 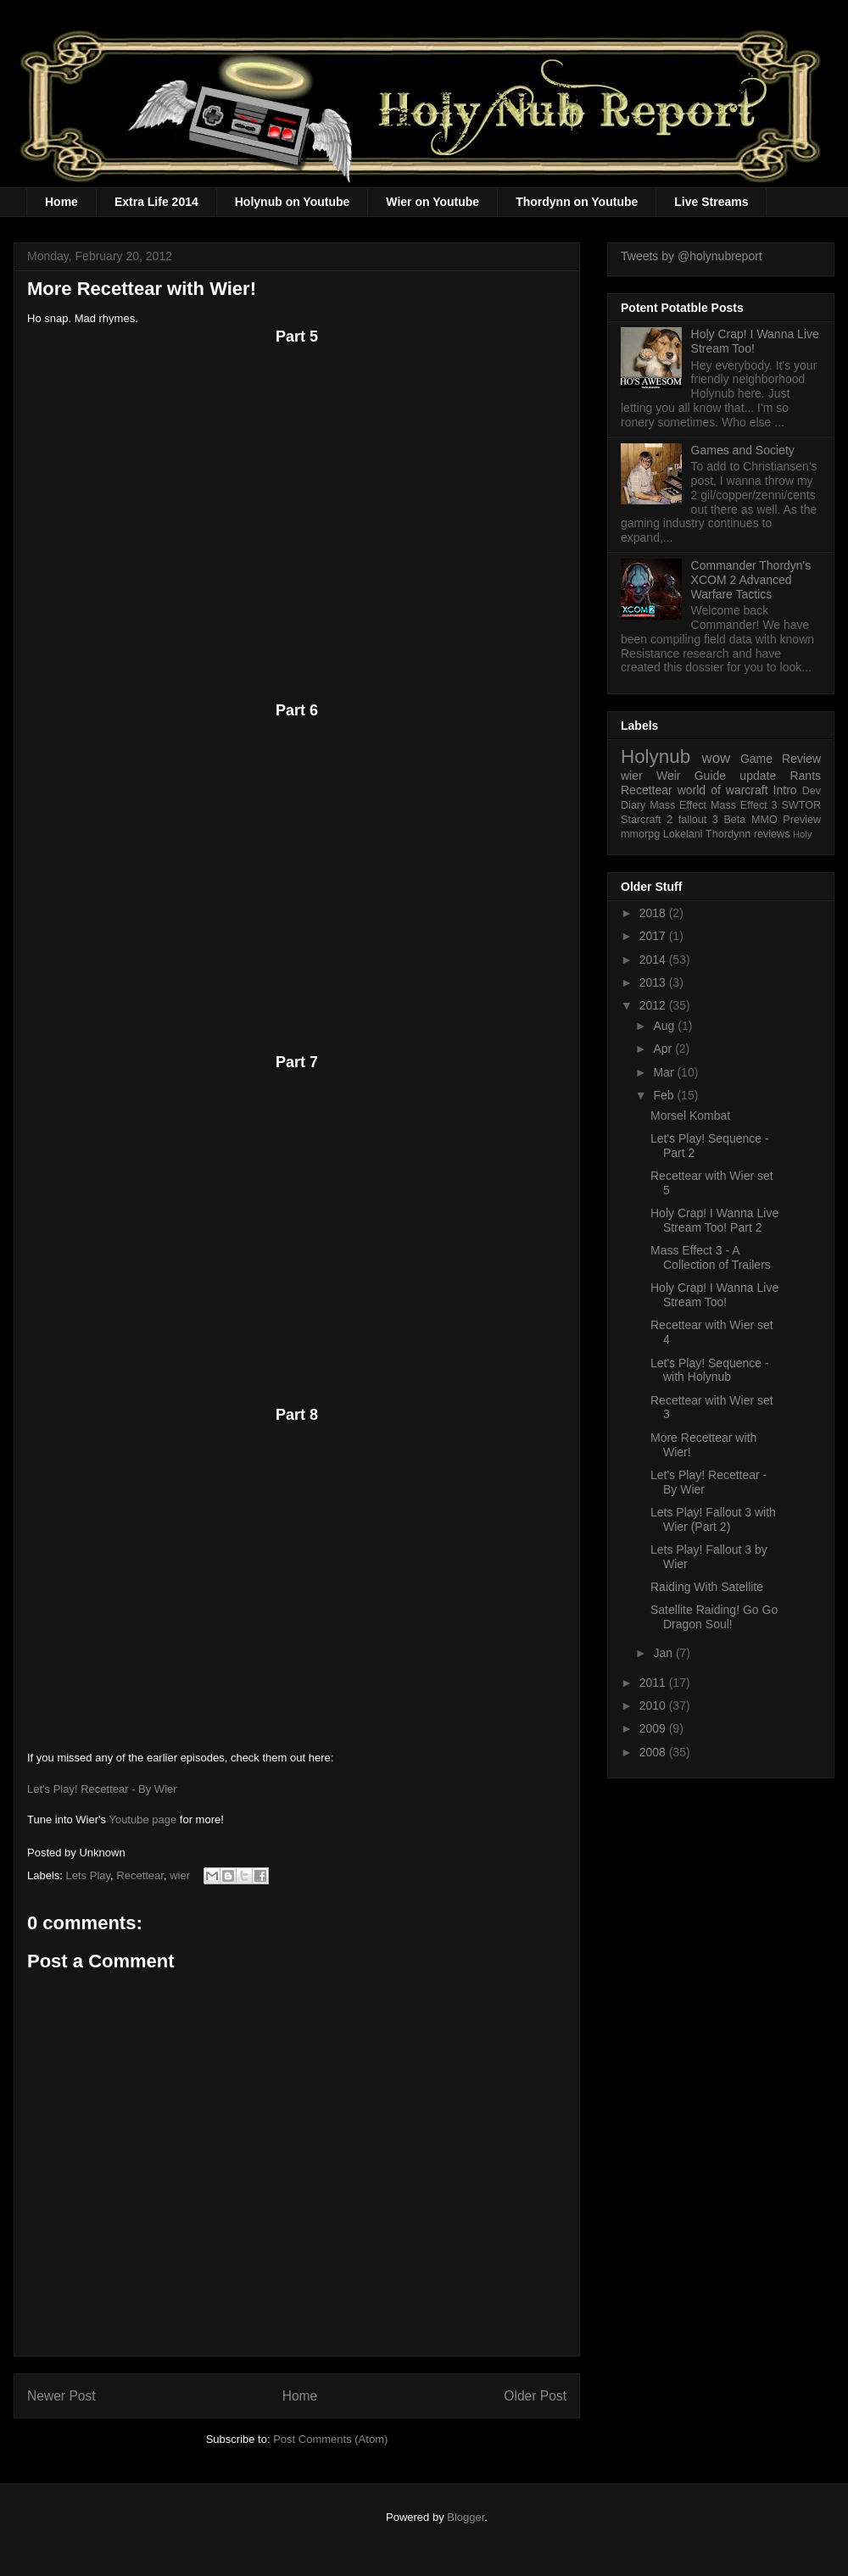 What do you see at coordinates (744, 805) in the screenshot?
I see `Mass Effect 3` at bounding box center [744, 805].